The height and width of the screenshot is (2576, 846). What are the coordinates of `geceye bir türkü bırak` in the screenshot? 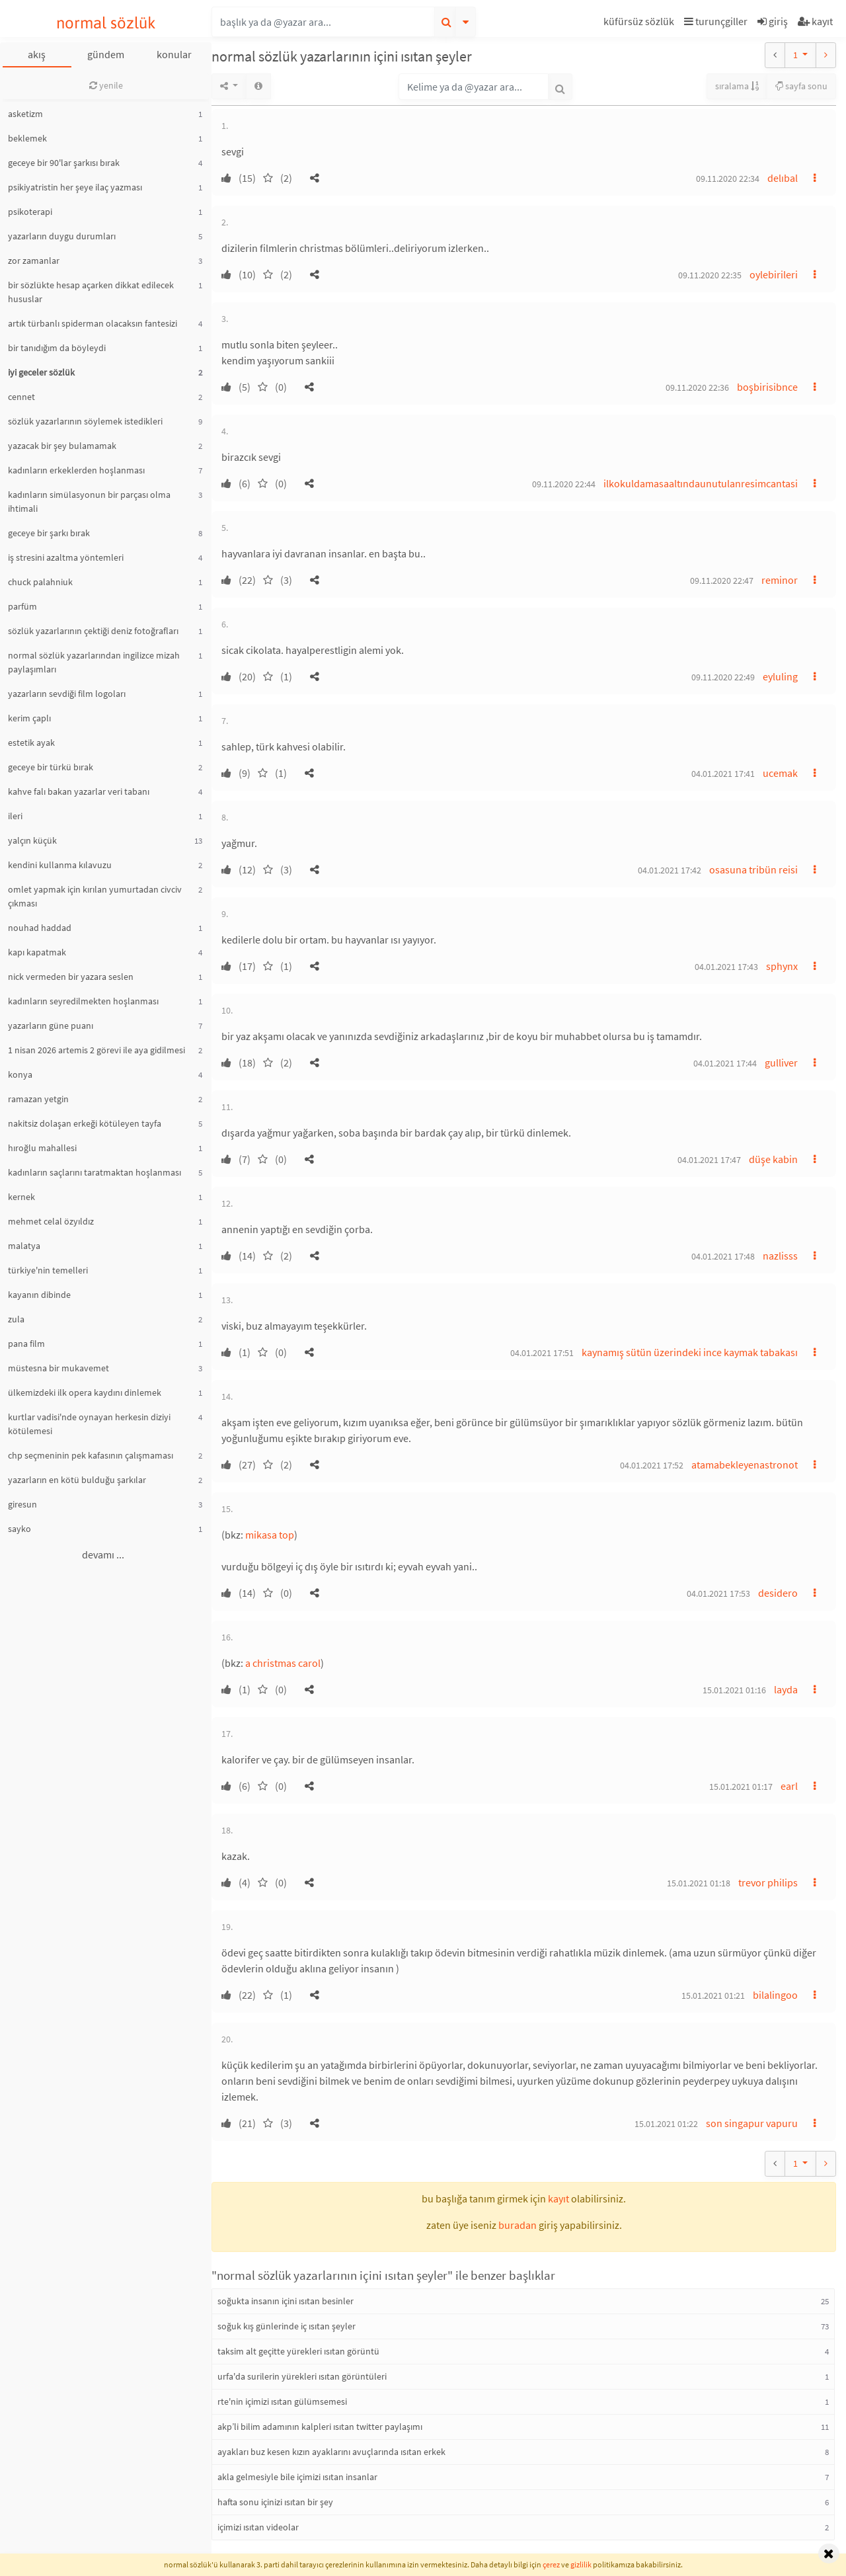 It's located at (50, 767).